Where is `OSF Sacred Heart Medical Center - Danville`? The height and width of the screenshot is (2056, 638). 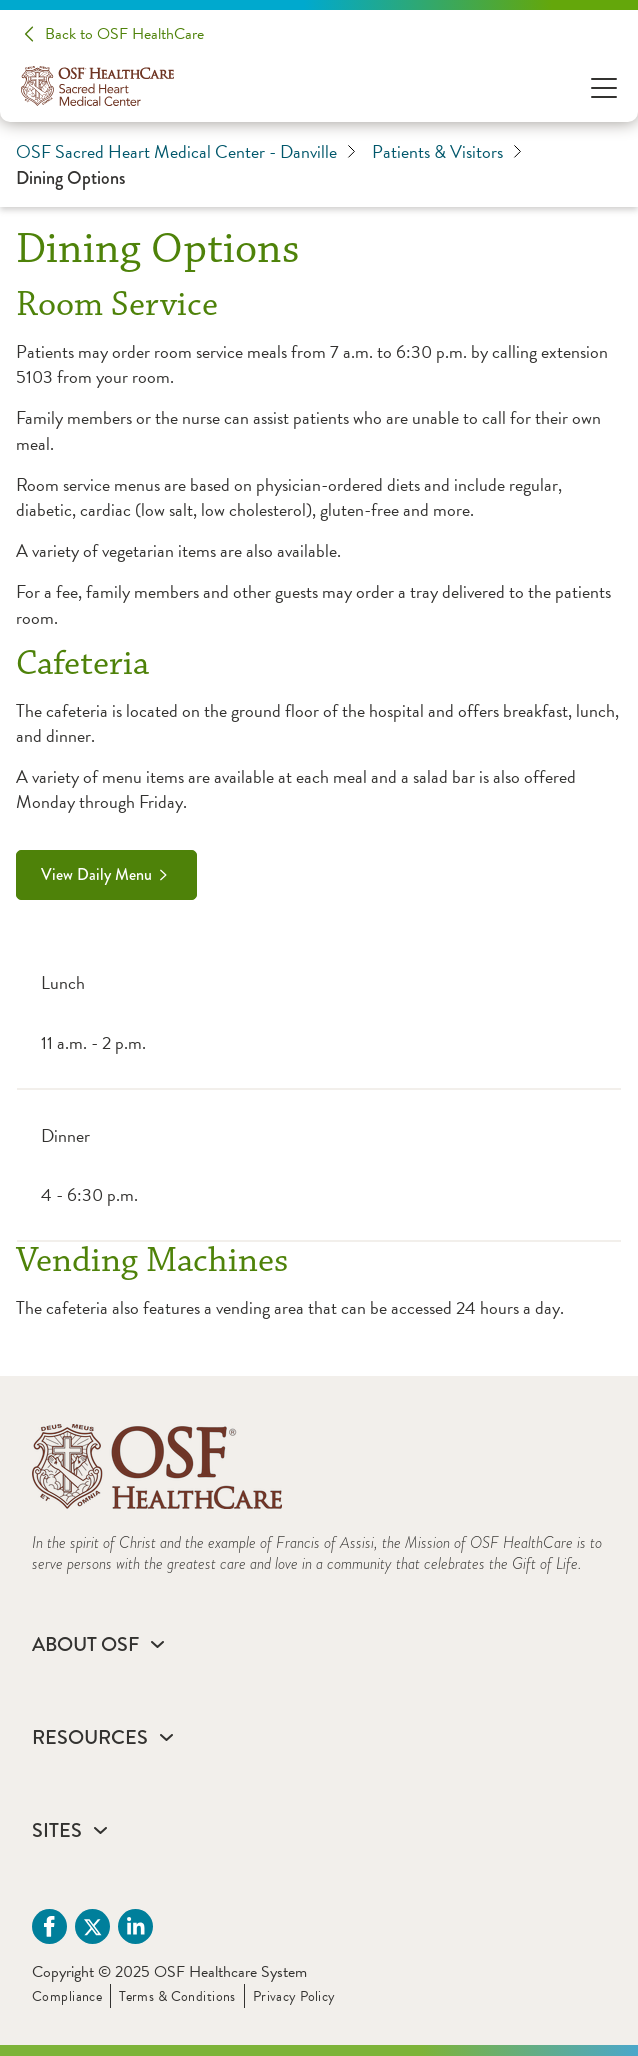
OSF Sacred Heart Medical Center - Danville is located at coordinates (186, 152).